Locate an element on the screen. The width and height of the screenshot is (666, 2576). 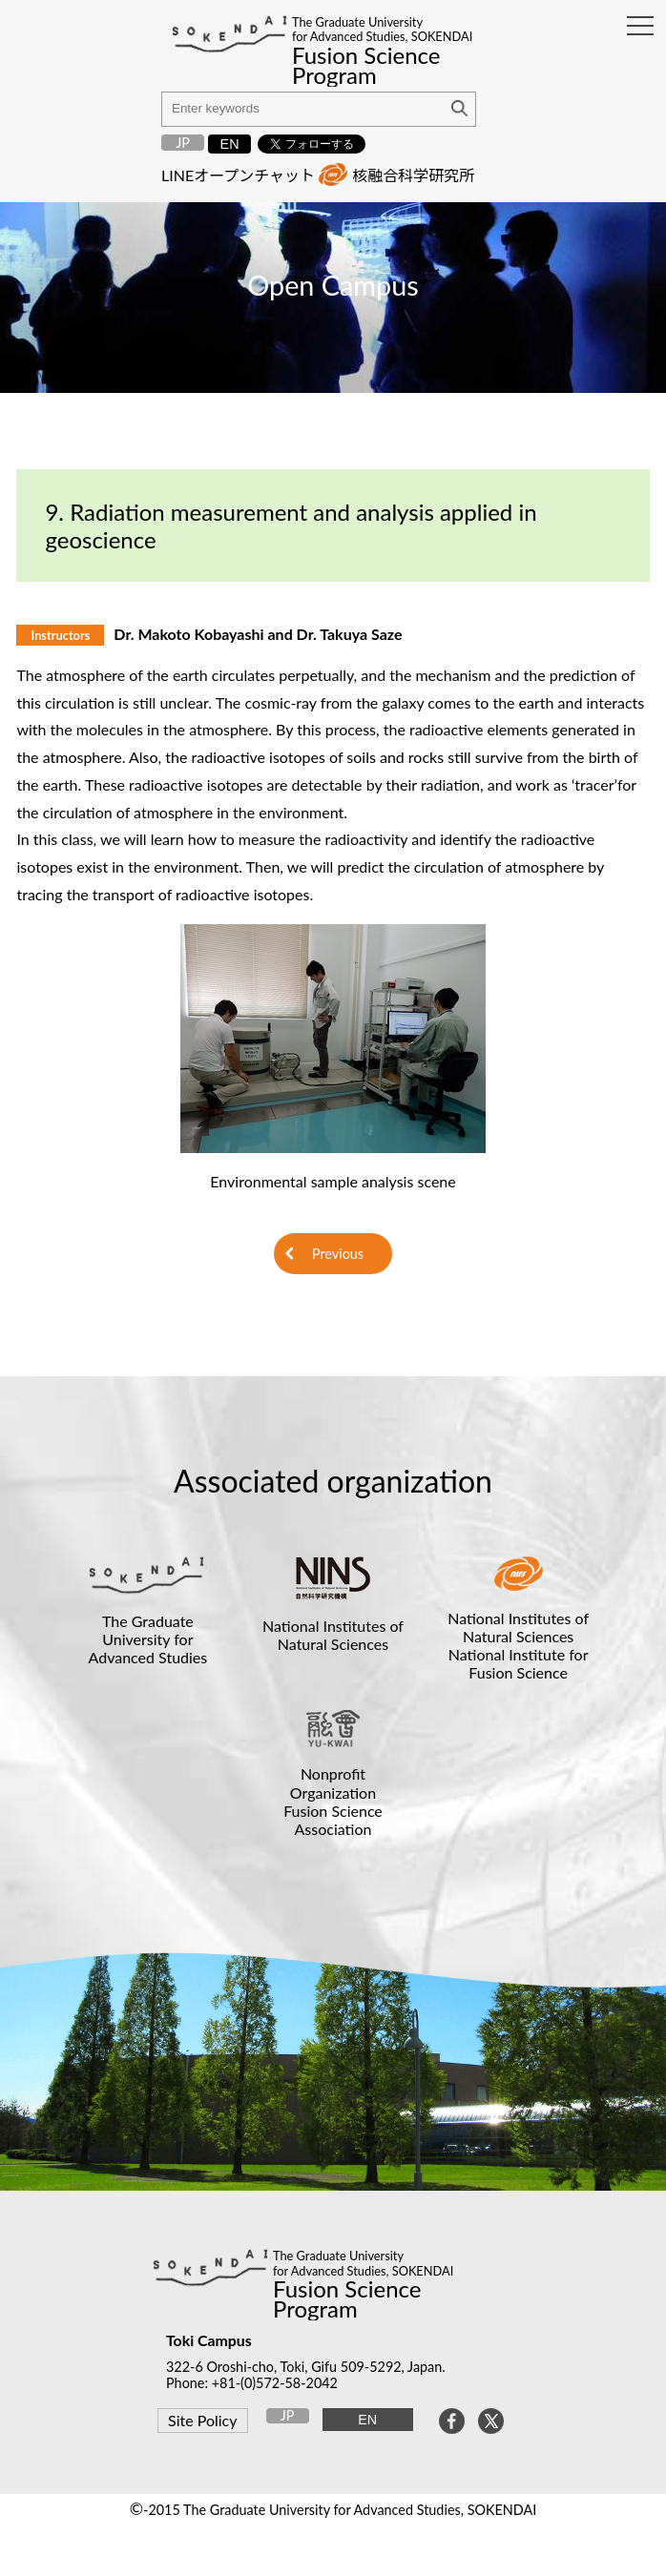
Site Policy is located at coordinates (202, 2420).